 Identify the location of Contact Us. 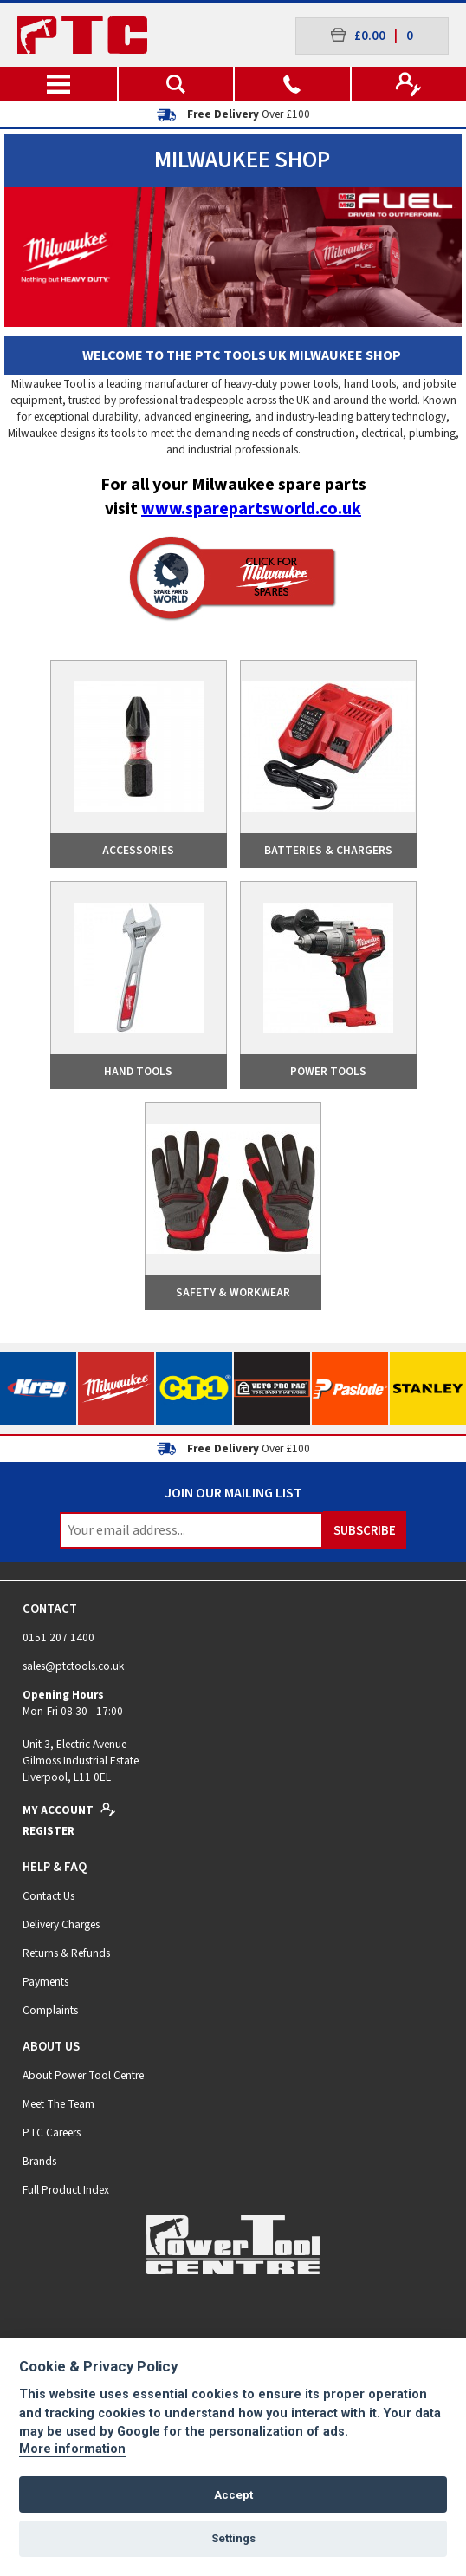
(48, 1896).